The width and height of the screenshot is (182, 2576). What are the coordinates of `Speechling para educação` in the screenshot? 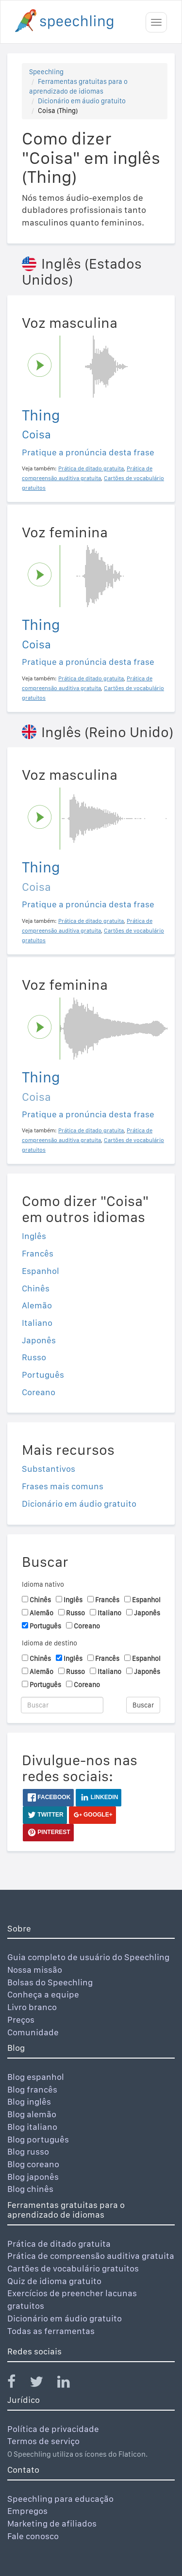 It's located at (60, 2499).